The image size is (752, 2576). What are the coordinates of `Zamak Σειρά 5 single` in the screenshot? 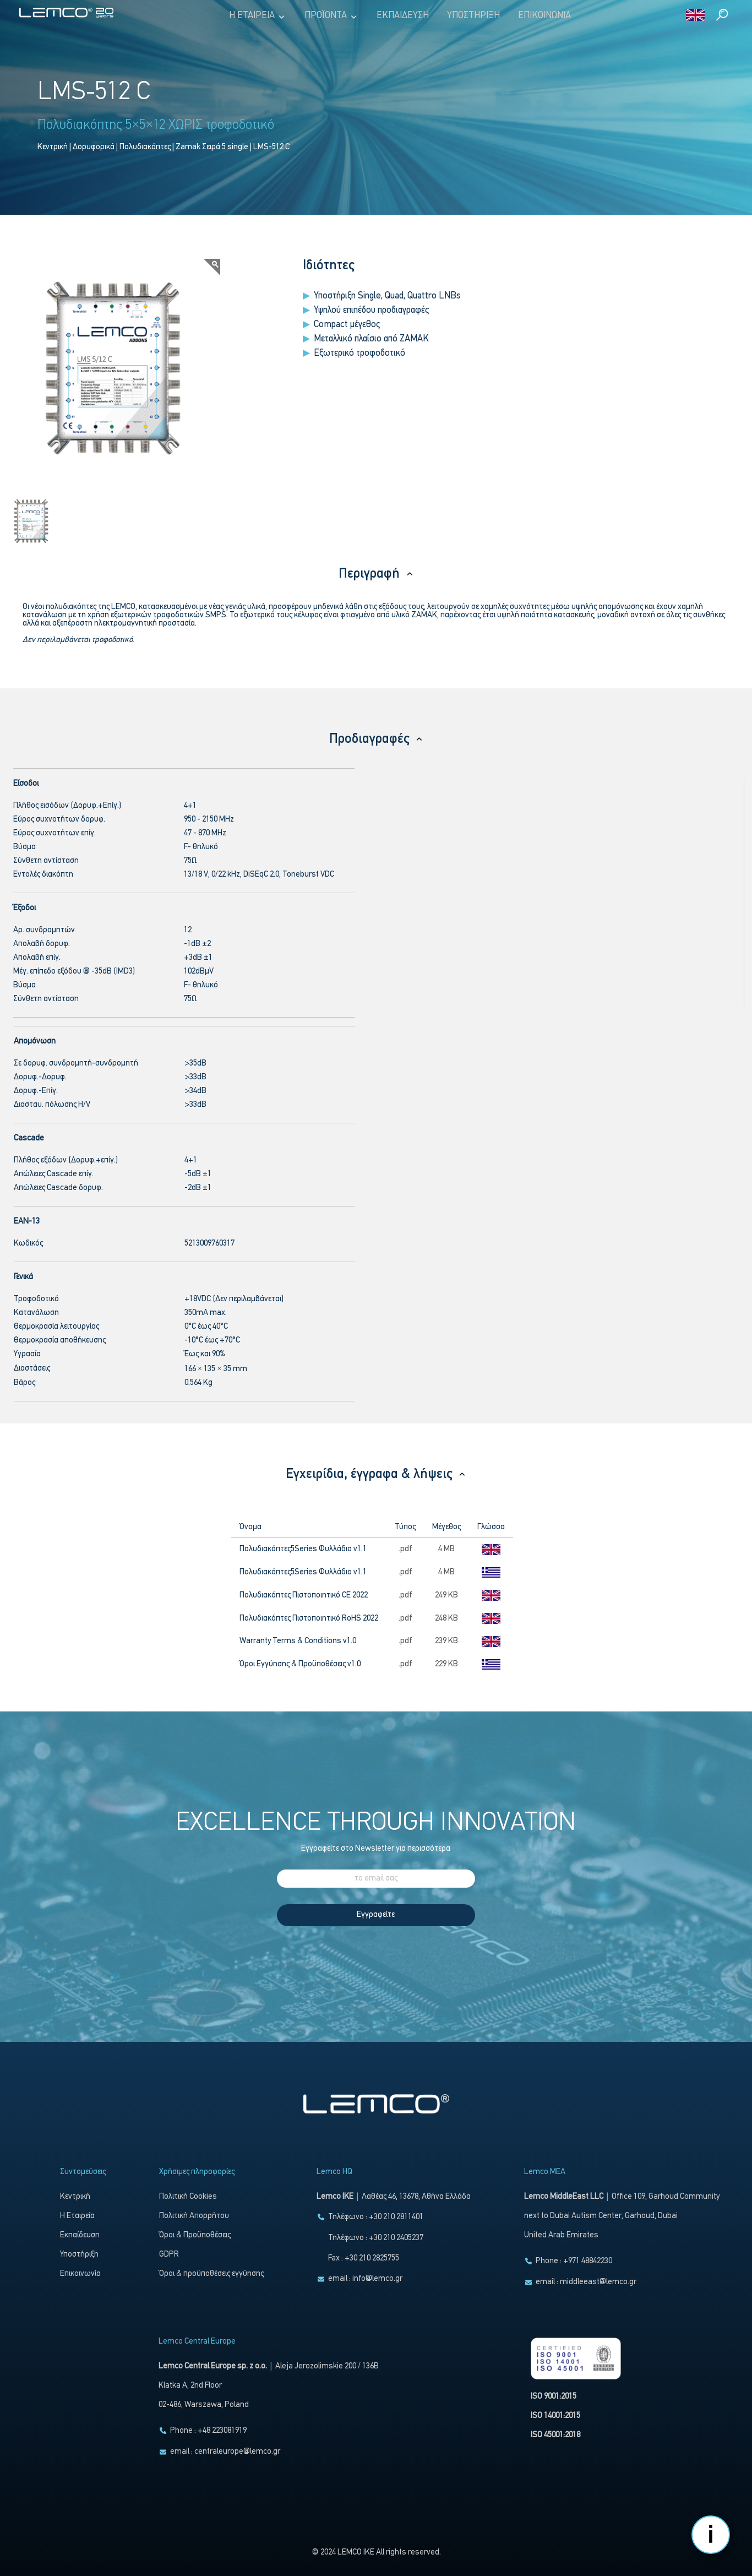 It's located at (212, 147).